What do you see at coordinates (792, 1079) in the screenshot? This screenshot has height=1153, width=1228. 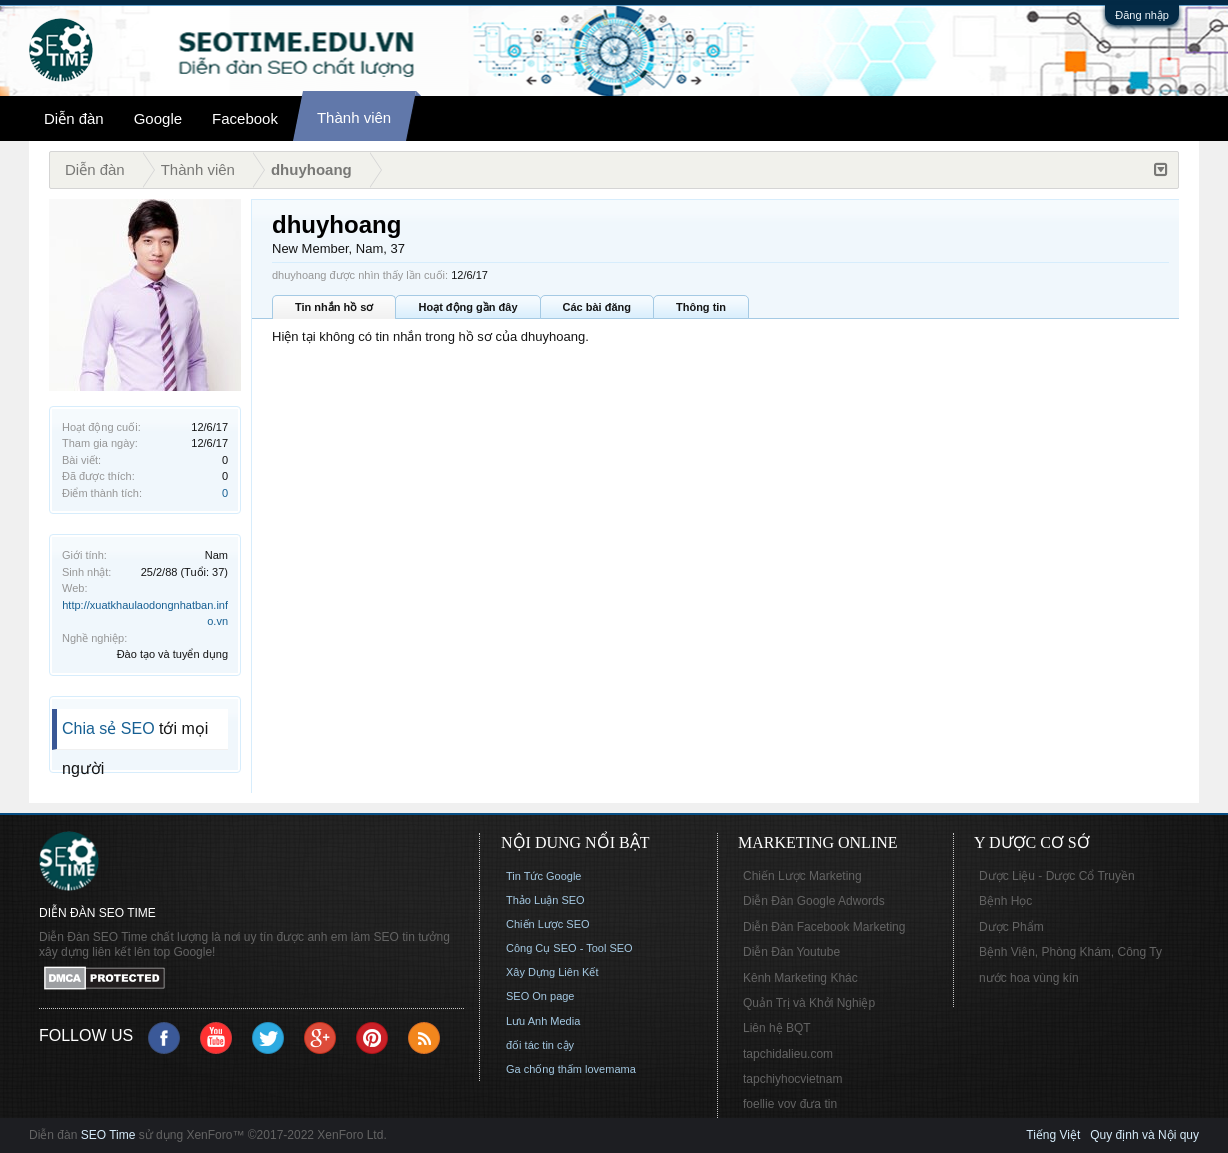 I see `tapchiyhocvietnam` at bounding box center [792, 1079].